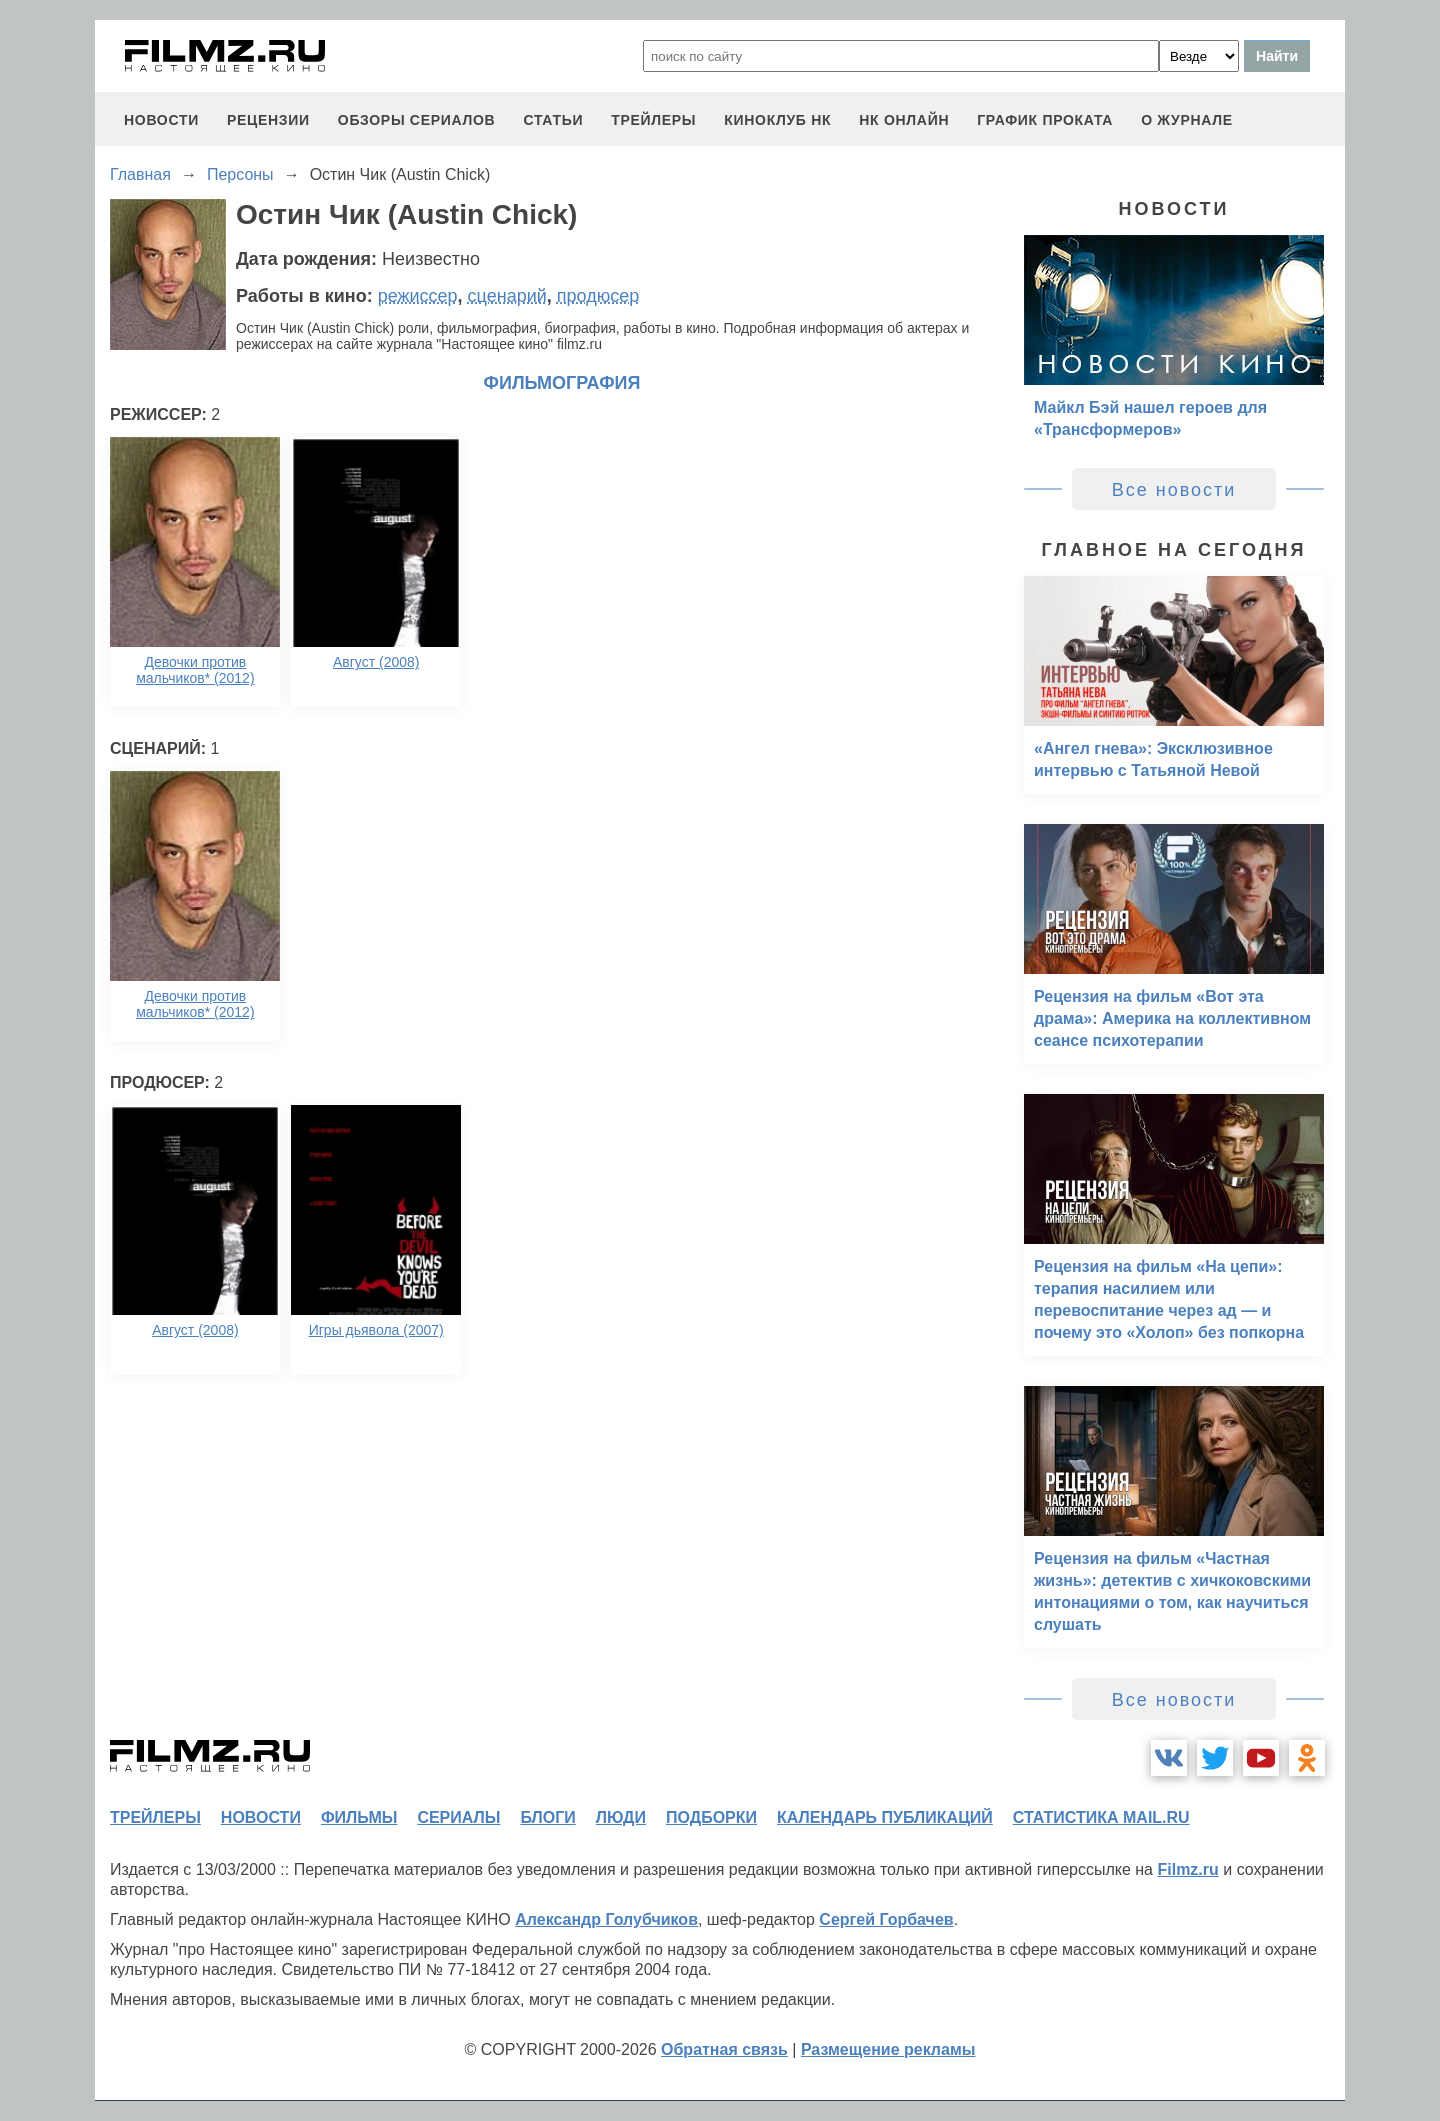 This screenshot has height=2121, width=1440. Describe the element at coordinates (777, 120) in the screenshot. I see `киноклуб НК` at that location.